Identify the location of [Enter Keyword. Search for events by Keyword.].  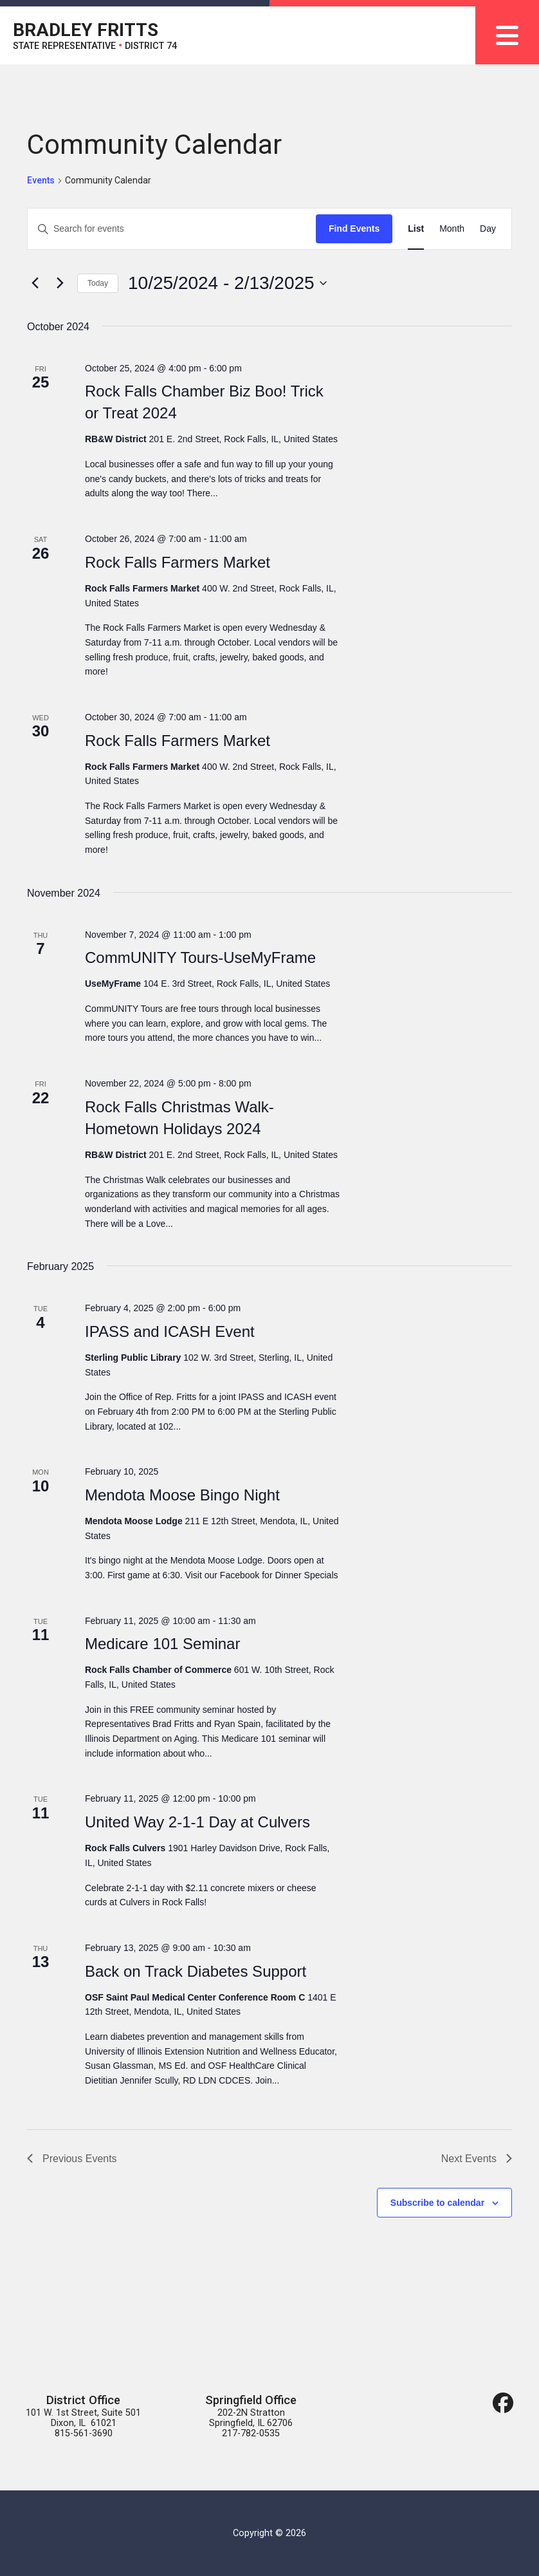
(172, 229).